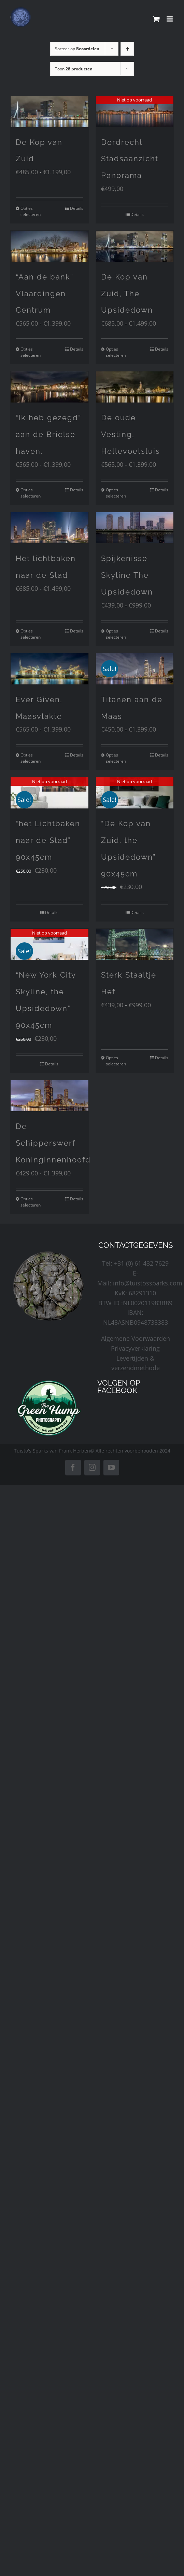 This screenshot has height=2576, width=184. I want to click on De oude Vesting, Hellevoetsluis, so click(130, 434).